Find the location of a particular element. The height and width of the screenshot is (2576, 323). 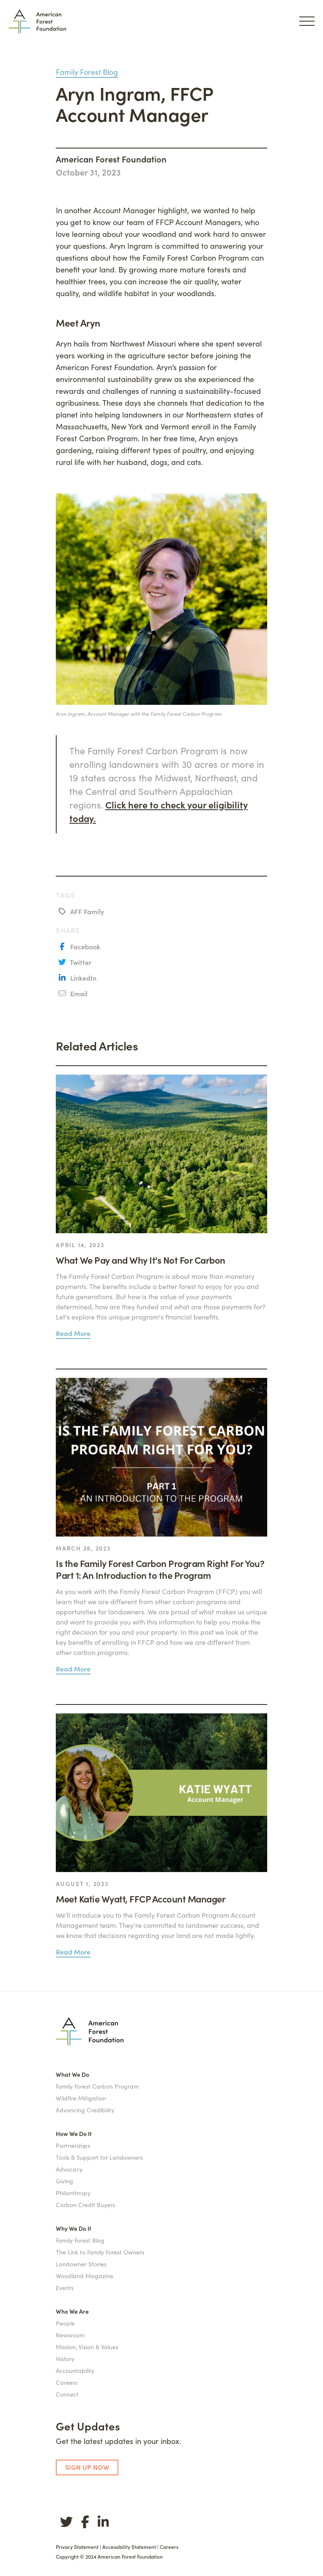

Facebook is located at coordinates (84, 946).